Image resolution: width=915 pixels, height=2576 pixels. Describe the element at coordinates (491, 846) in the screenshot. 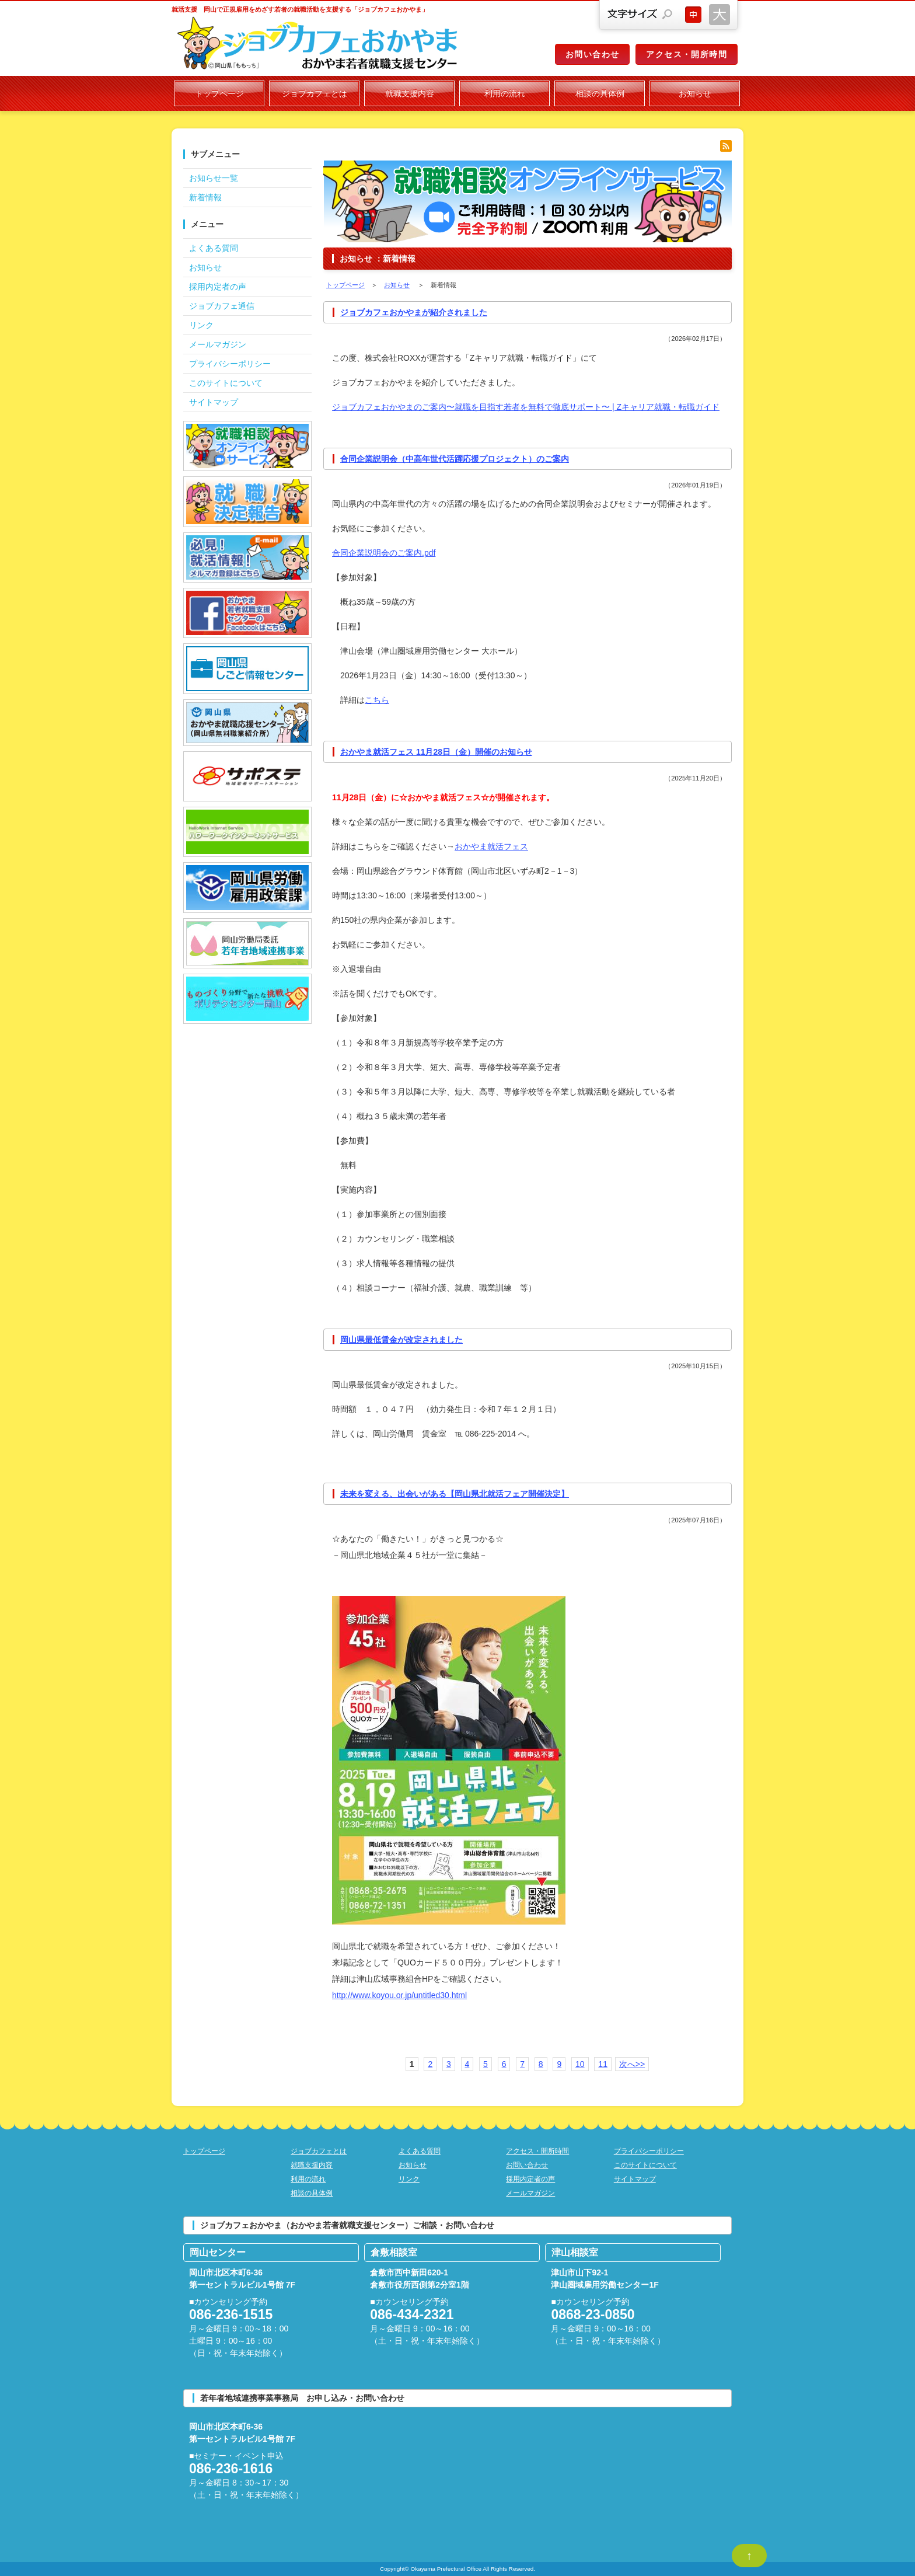

I see `おかやま就活フェス` at that location.